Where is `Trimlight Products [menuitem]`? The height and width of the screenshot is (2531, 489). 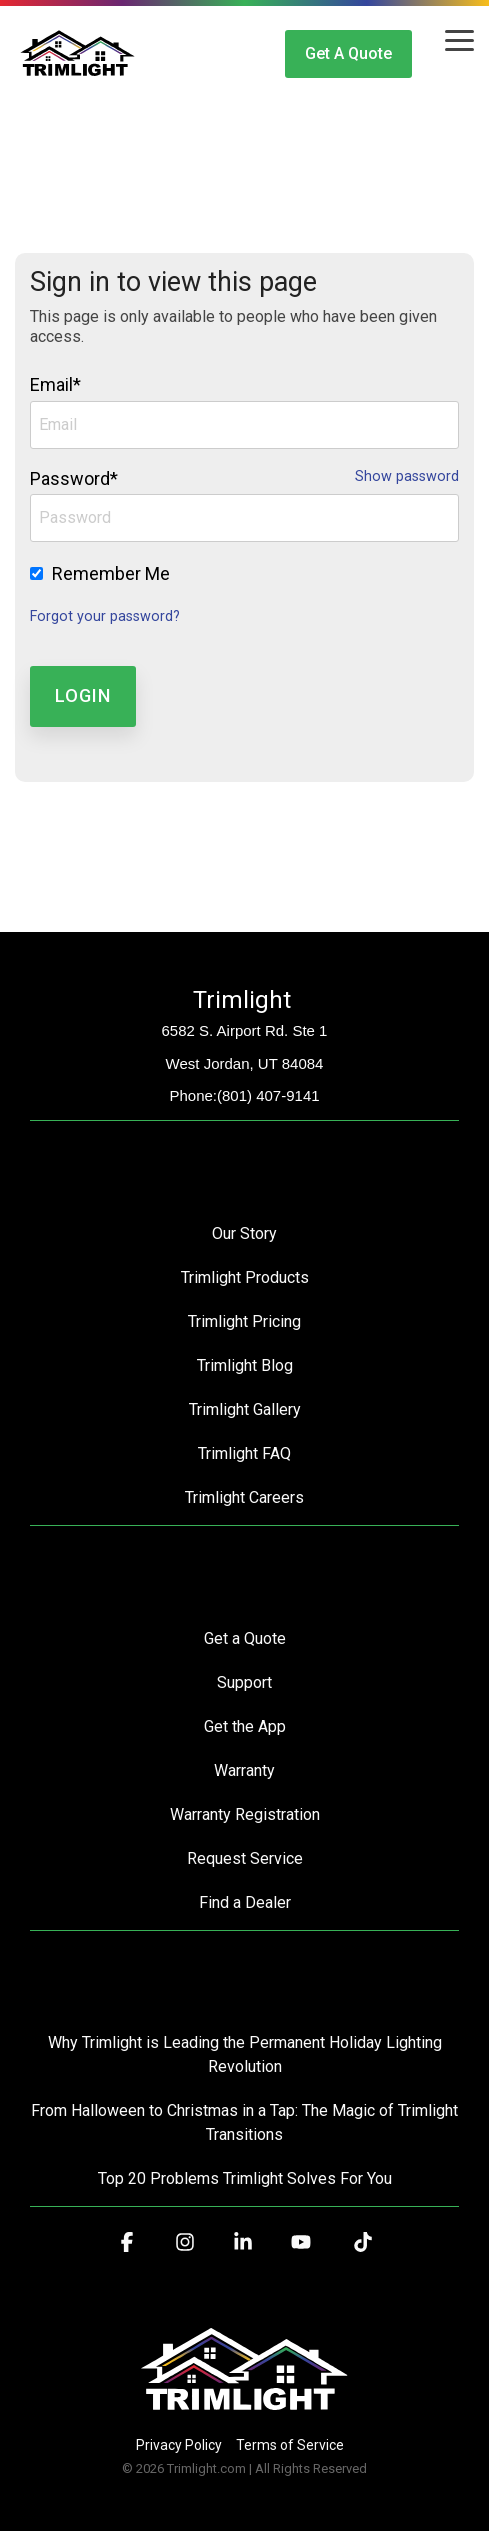
Trimlight Products [menuitem] is located at coordinates (245, 1277).